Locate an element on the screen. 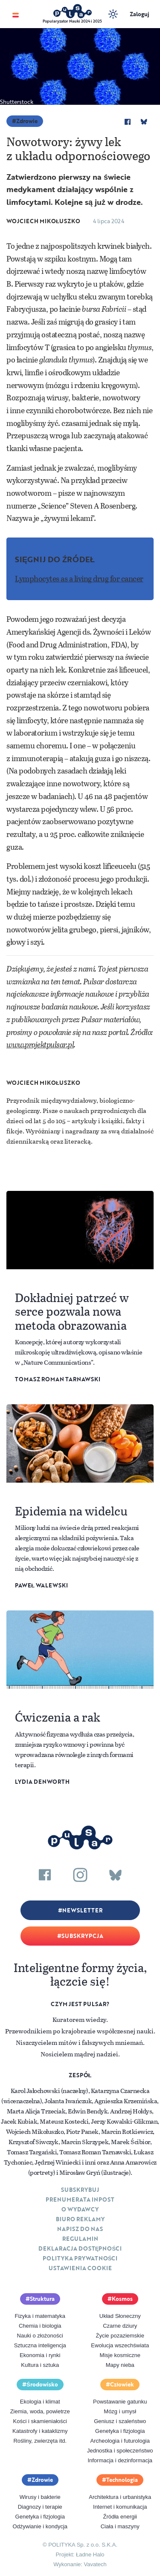 The width and height of the screenshot is (160, 2576). Środowisko is located at coordinates (42, 2384).